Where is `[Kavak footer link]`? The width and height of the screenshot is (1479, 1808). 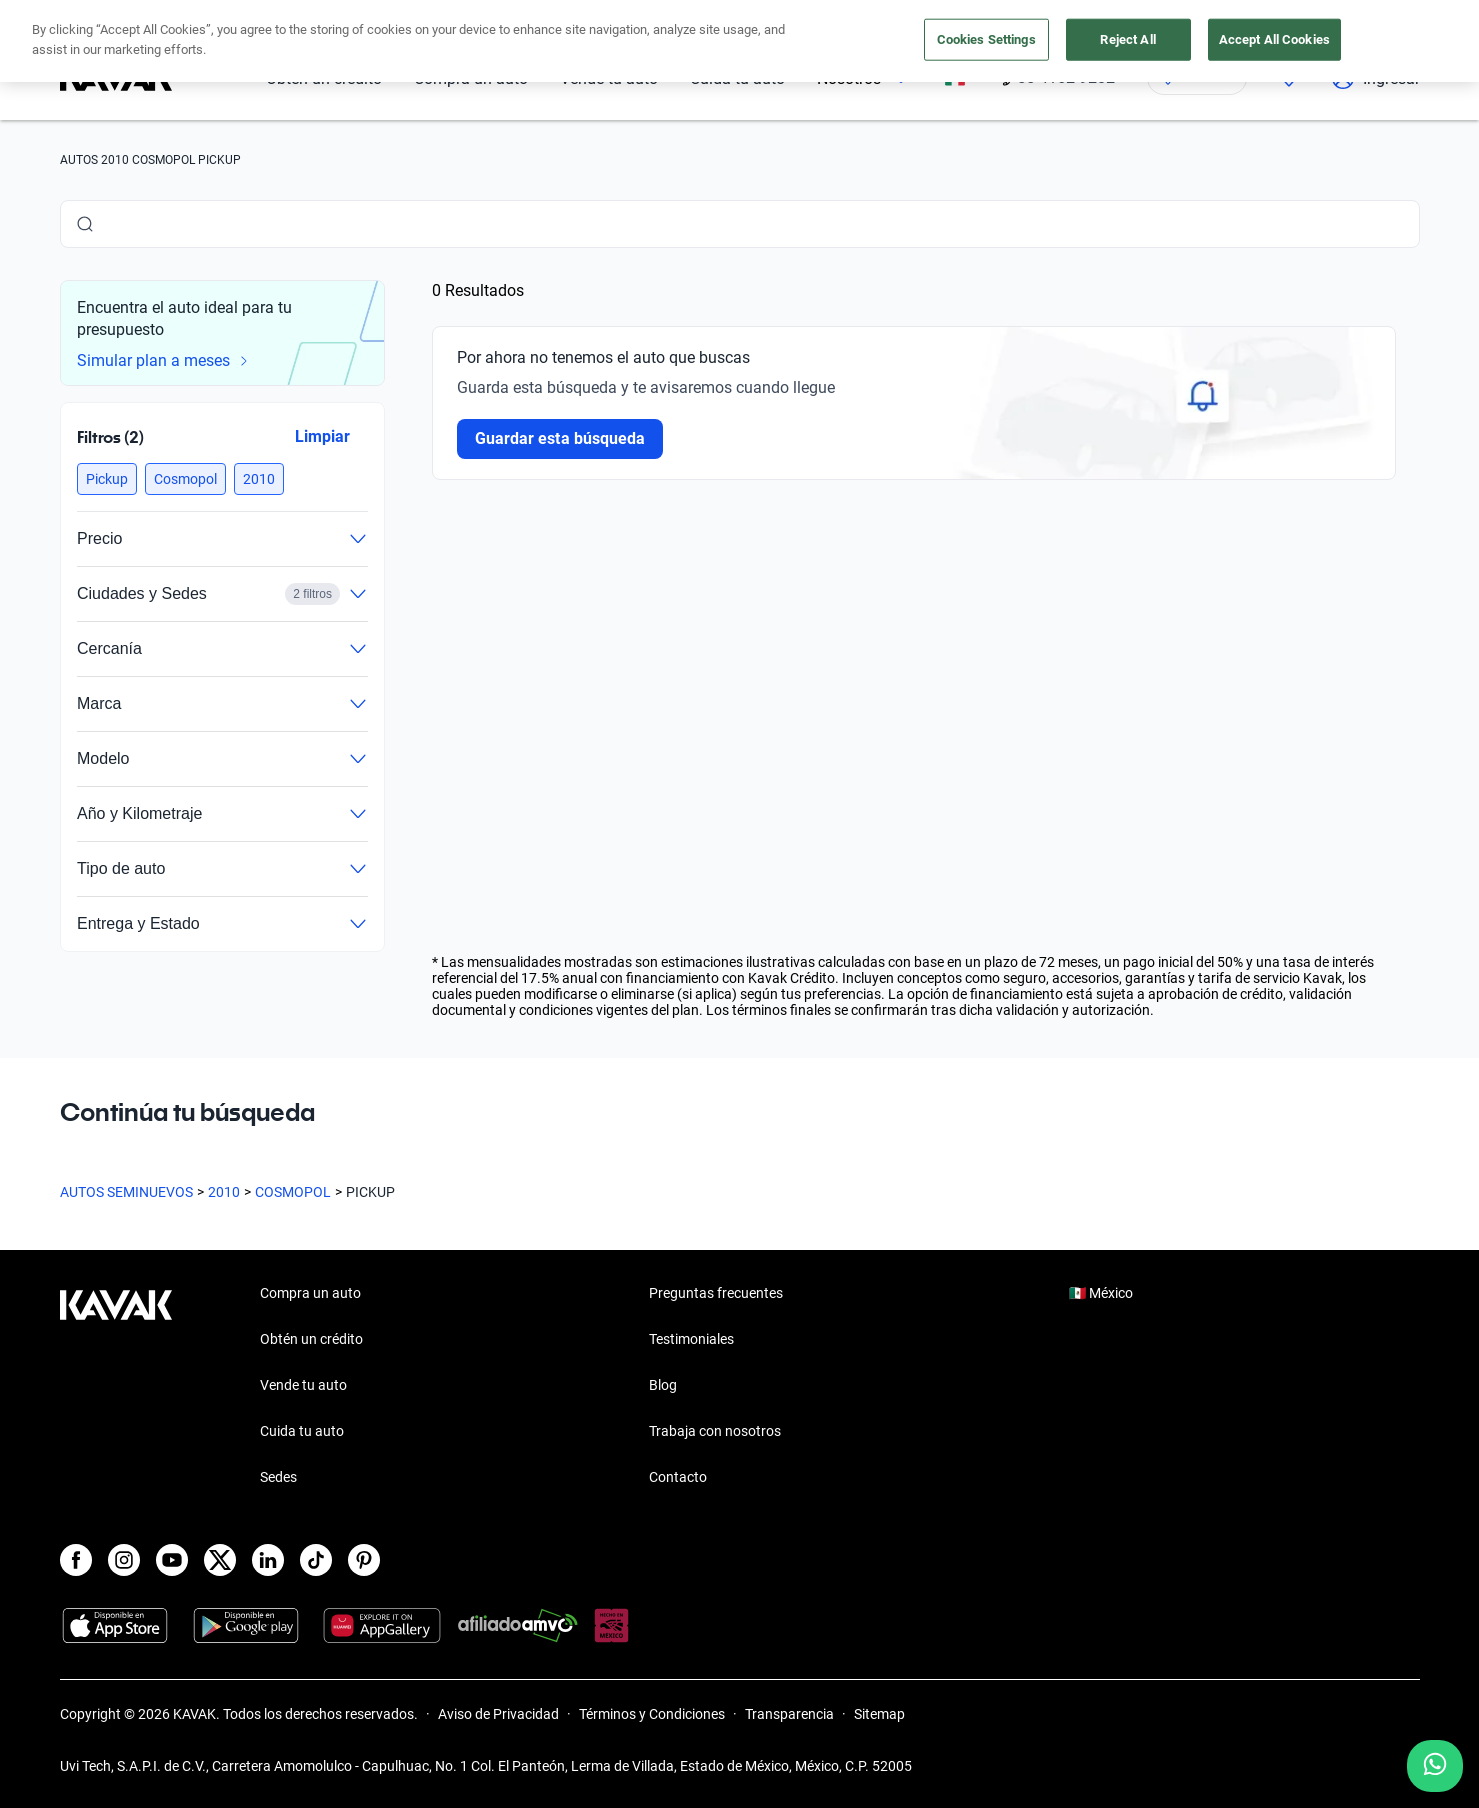
[Kavak footer link] is located at coordinates (116, 1387).